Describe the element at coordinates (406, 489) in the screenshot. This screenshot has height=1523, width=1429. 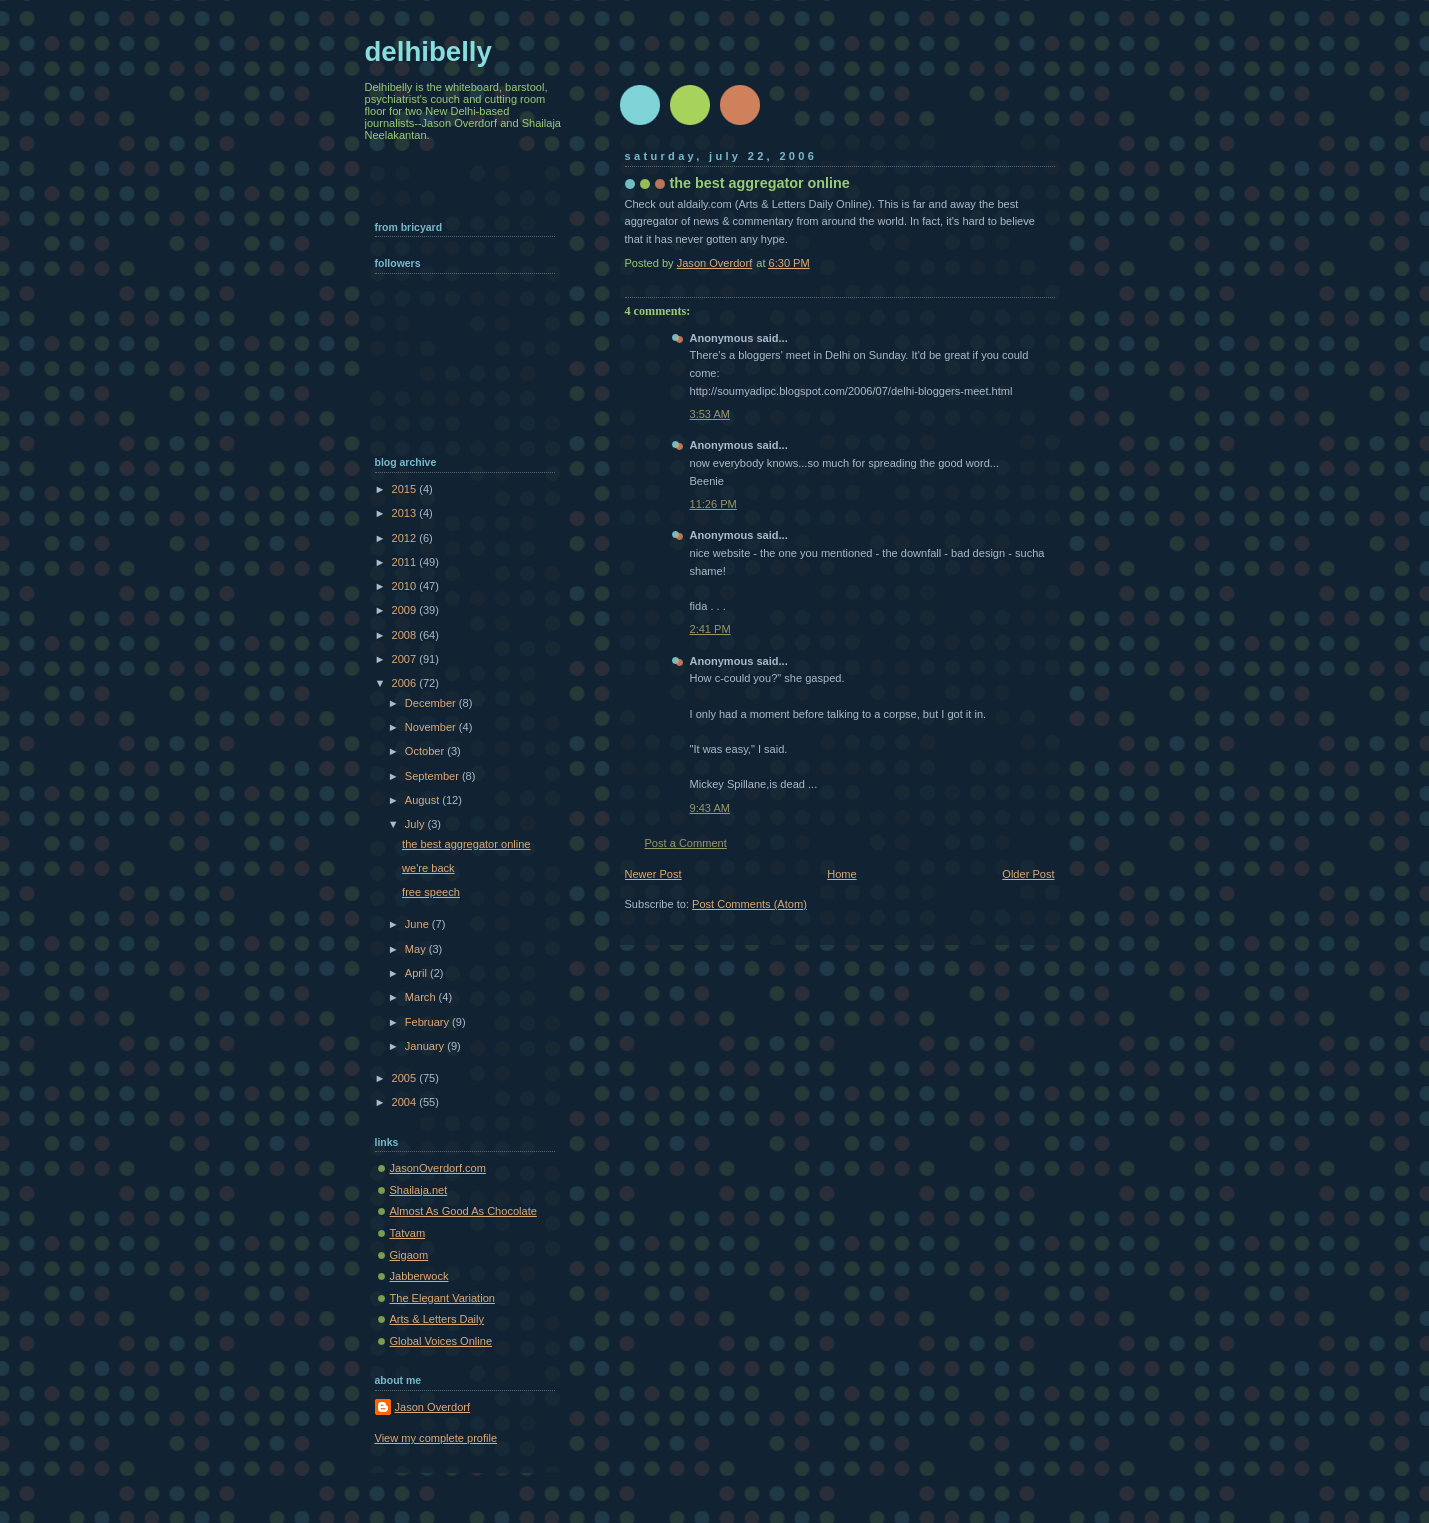
I see `2015` at that location.